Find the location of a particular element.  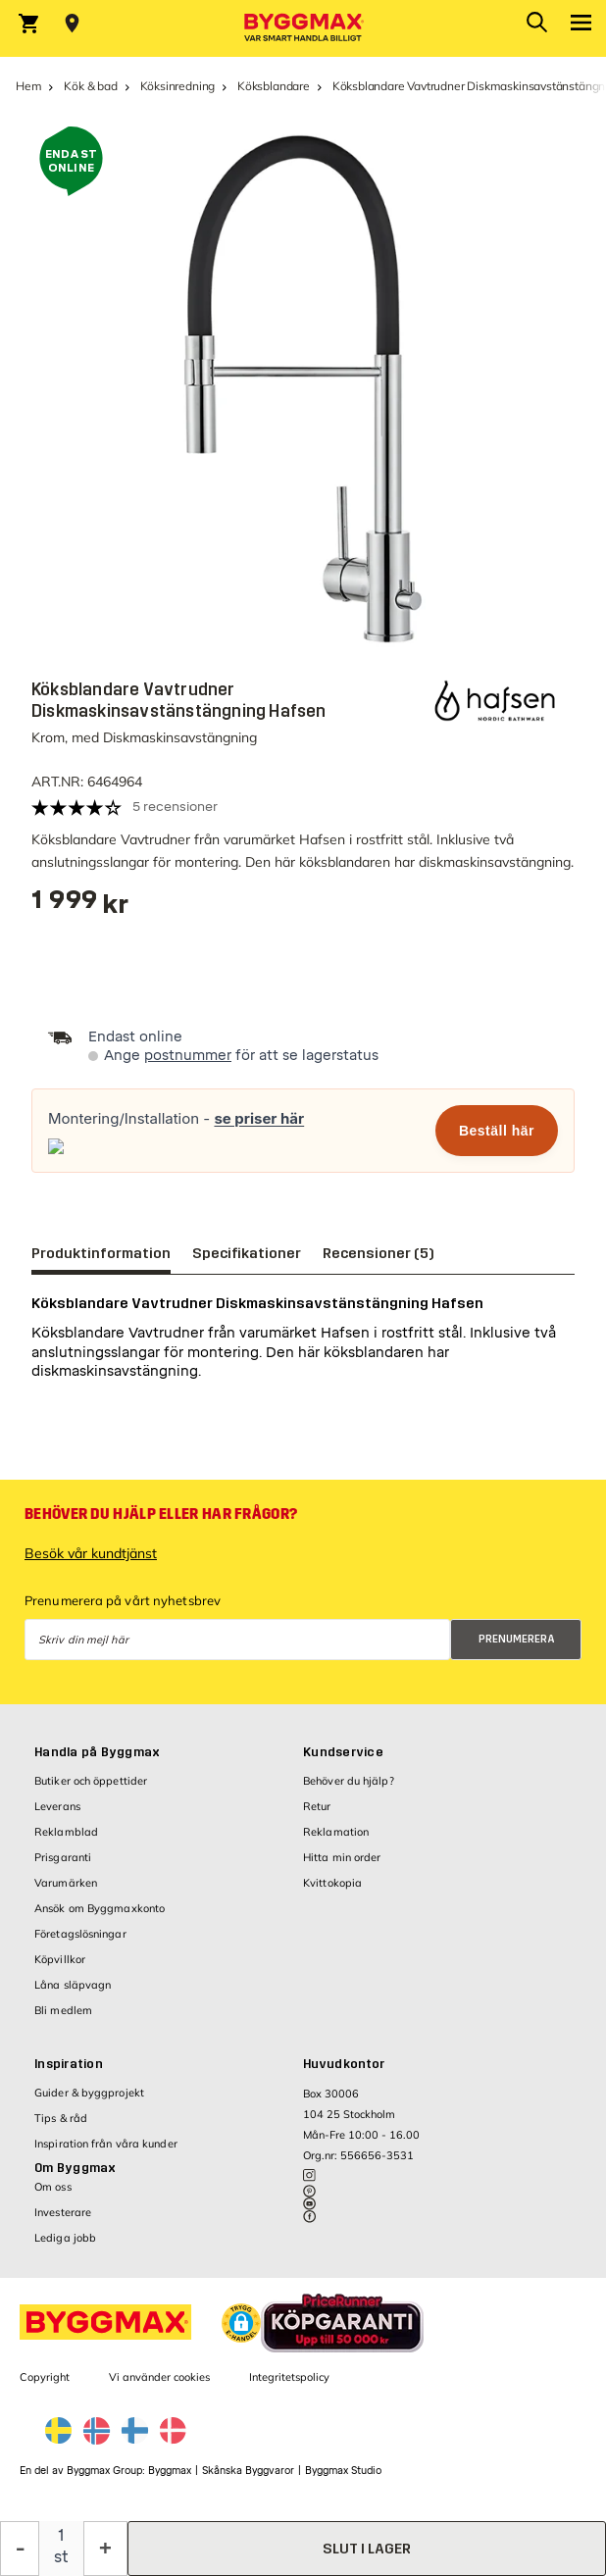

[Minska kvantitet] is located at coordinates (19, 2548).